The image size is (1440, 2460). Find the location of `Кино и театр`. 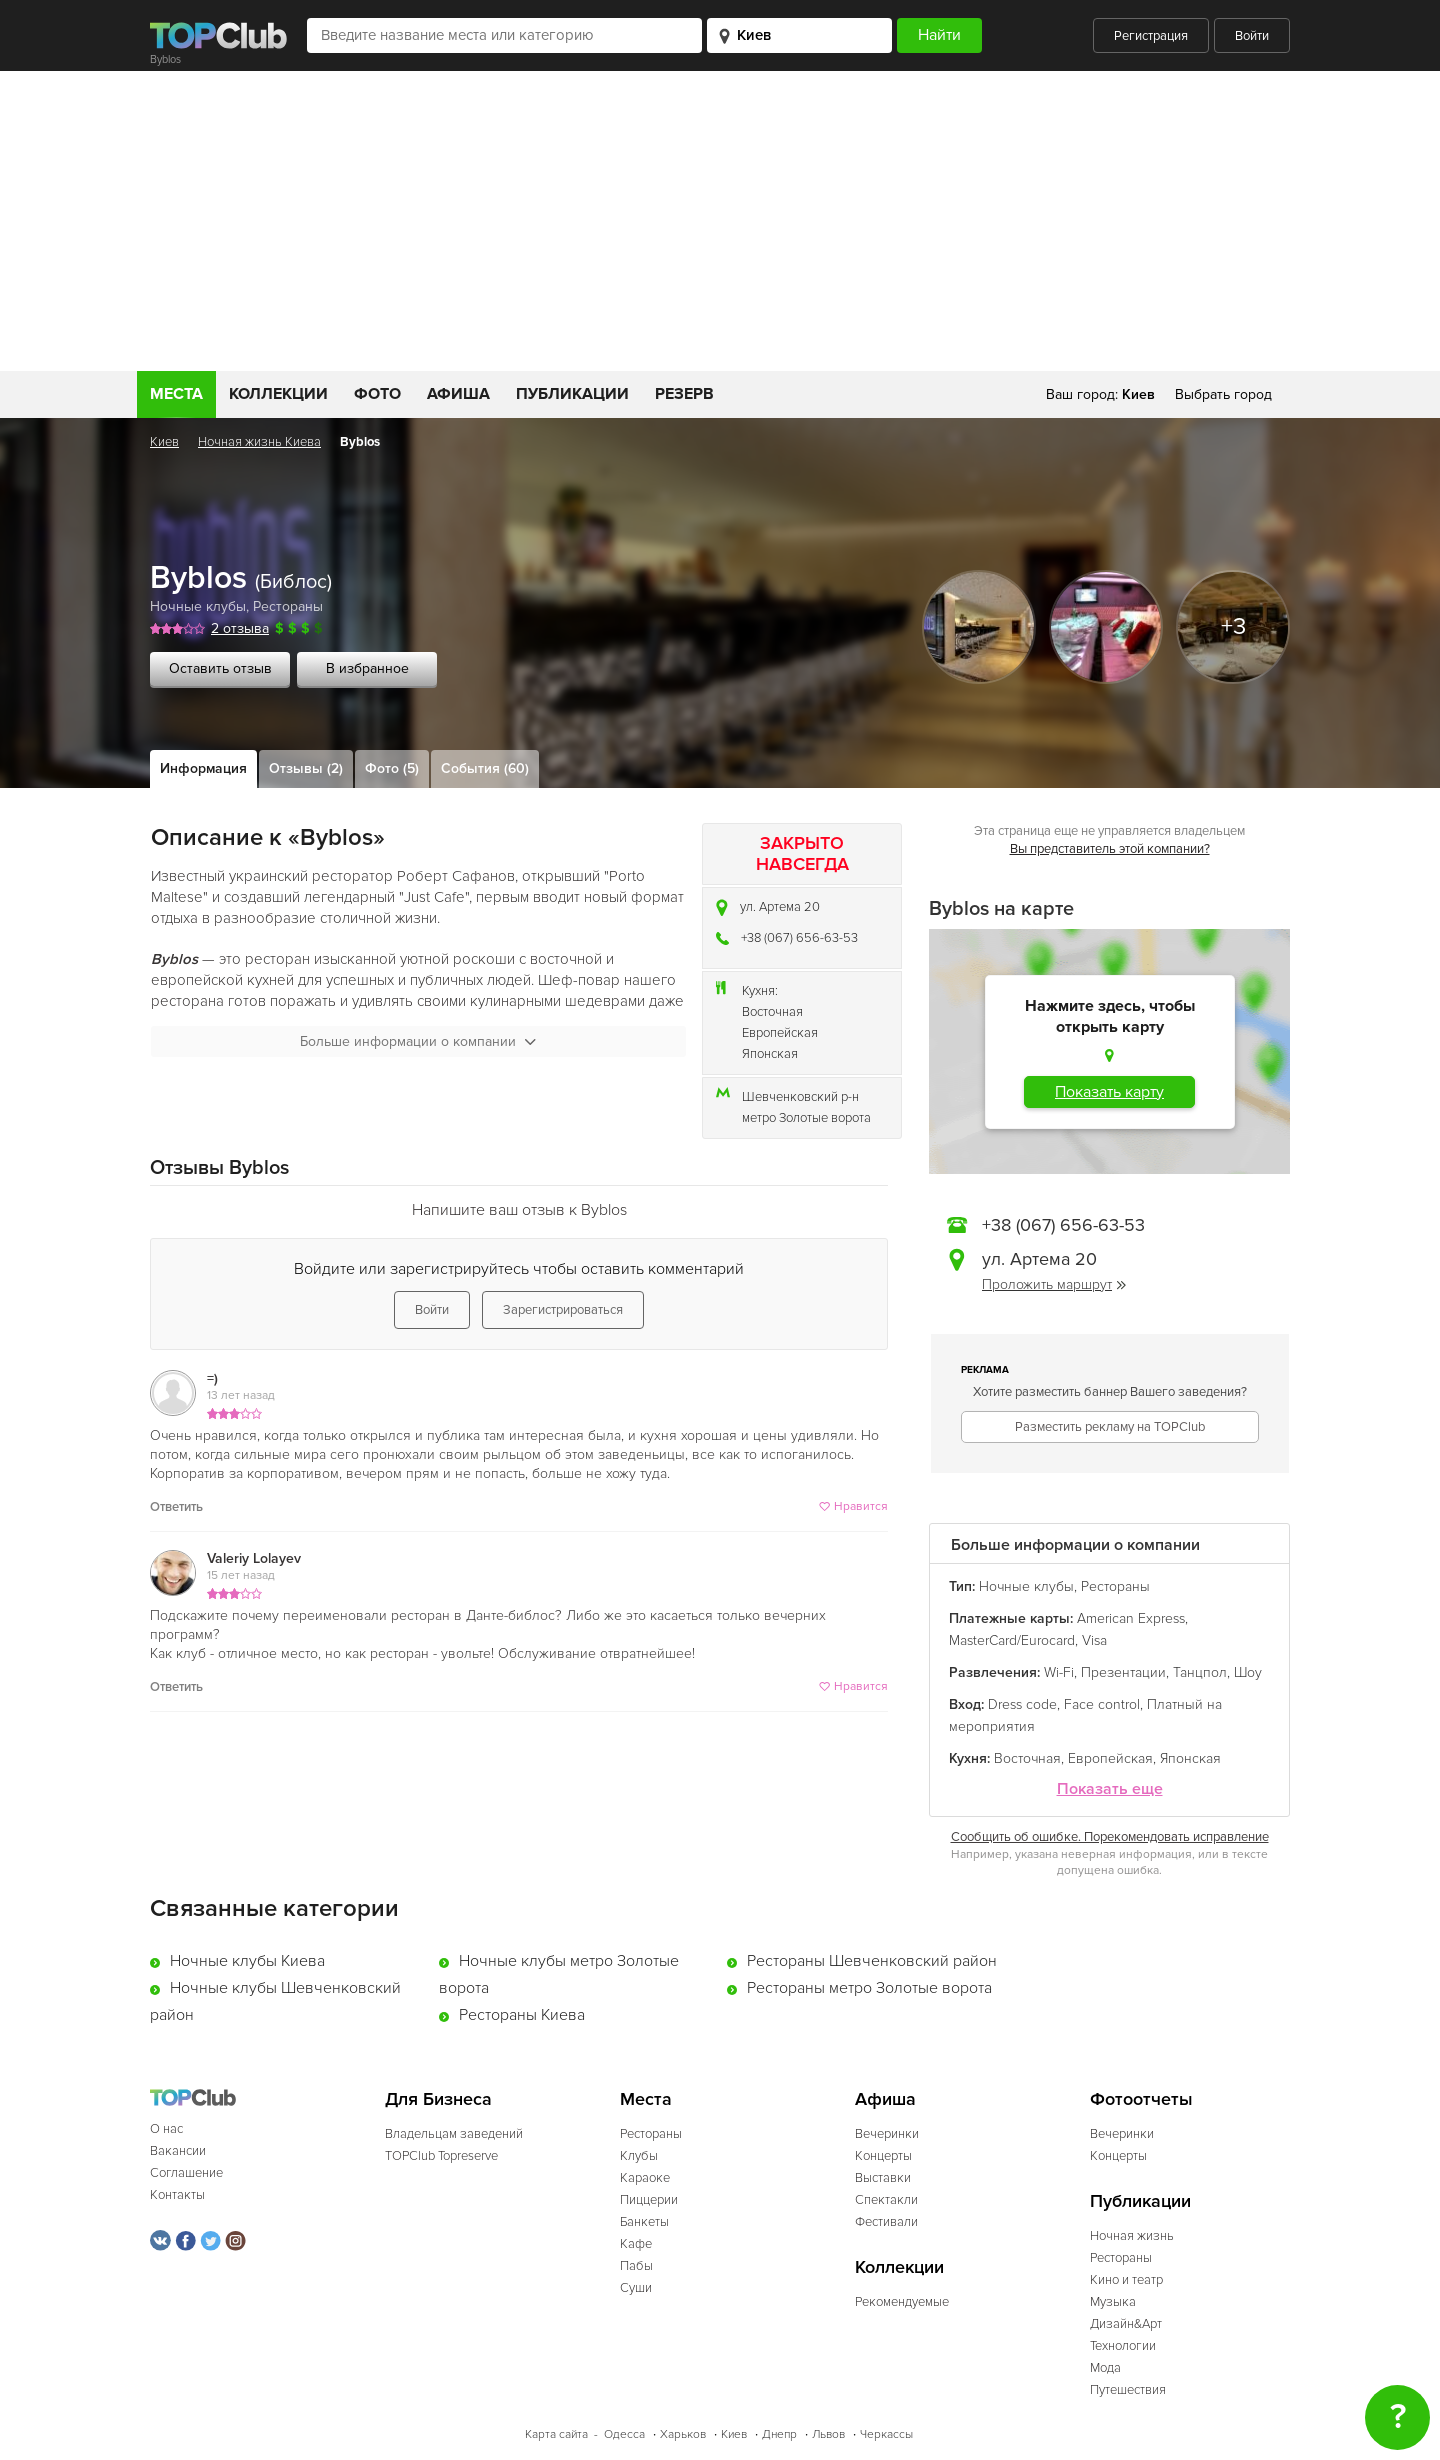

Кино и театр is located at coordinates (1126, 2280).